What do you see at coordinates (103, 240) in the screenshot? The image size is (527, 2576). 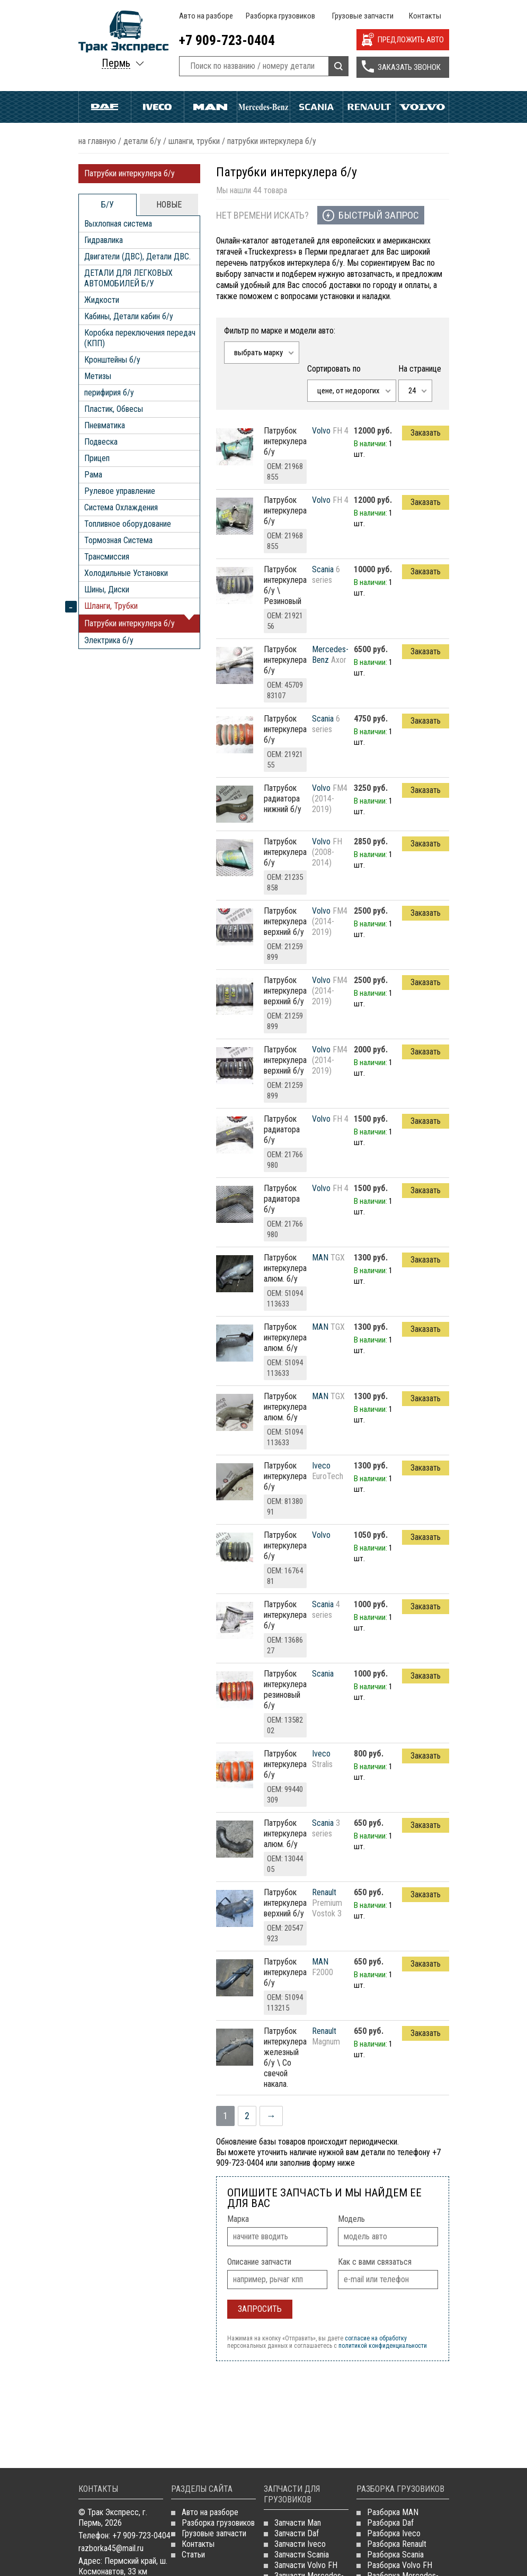 I see `Гидравлика` at bounding box center [103, 240].